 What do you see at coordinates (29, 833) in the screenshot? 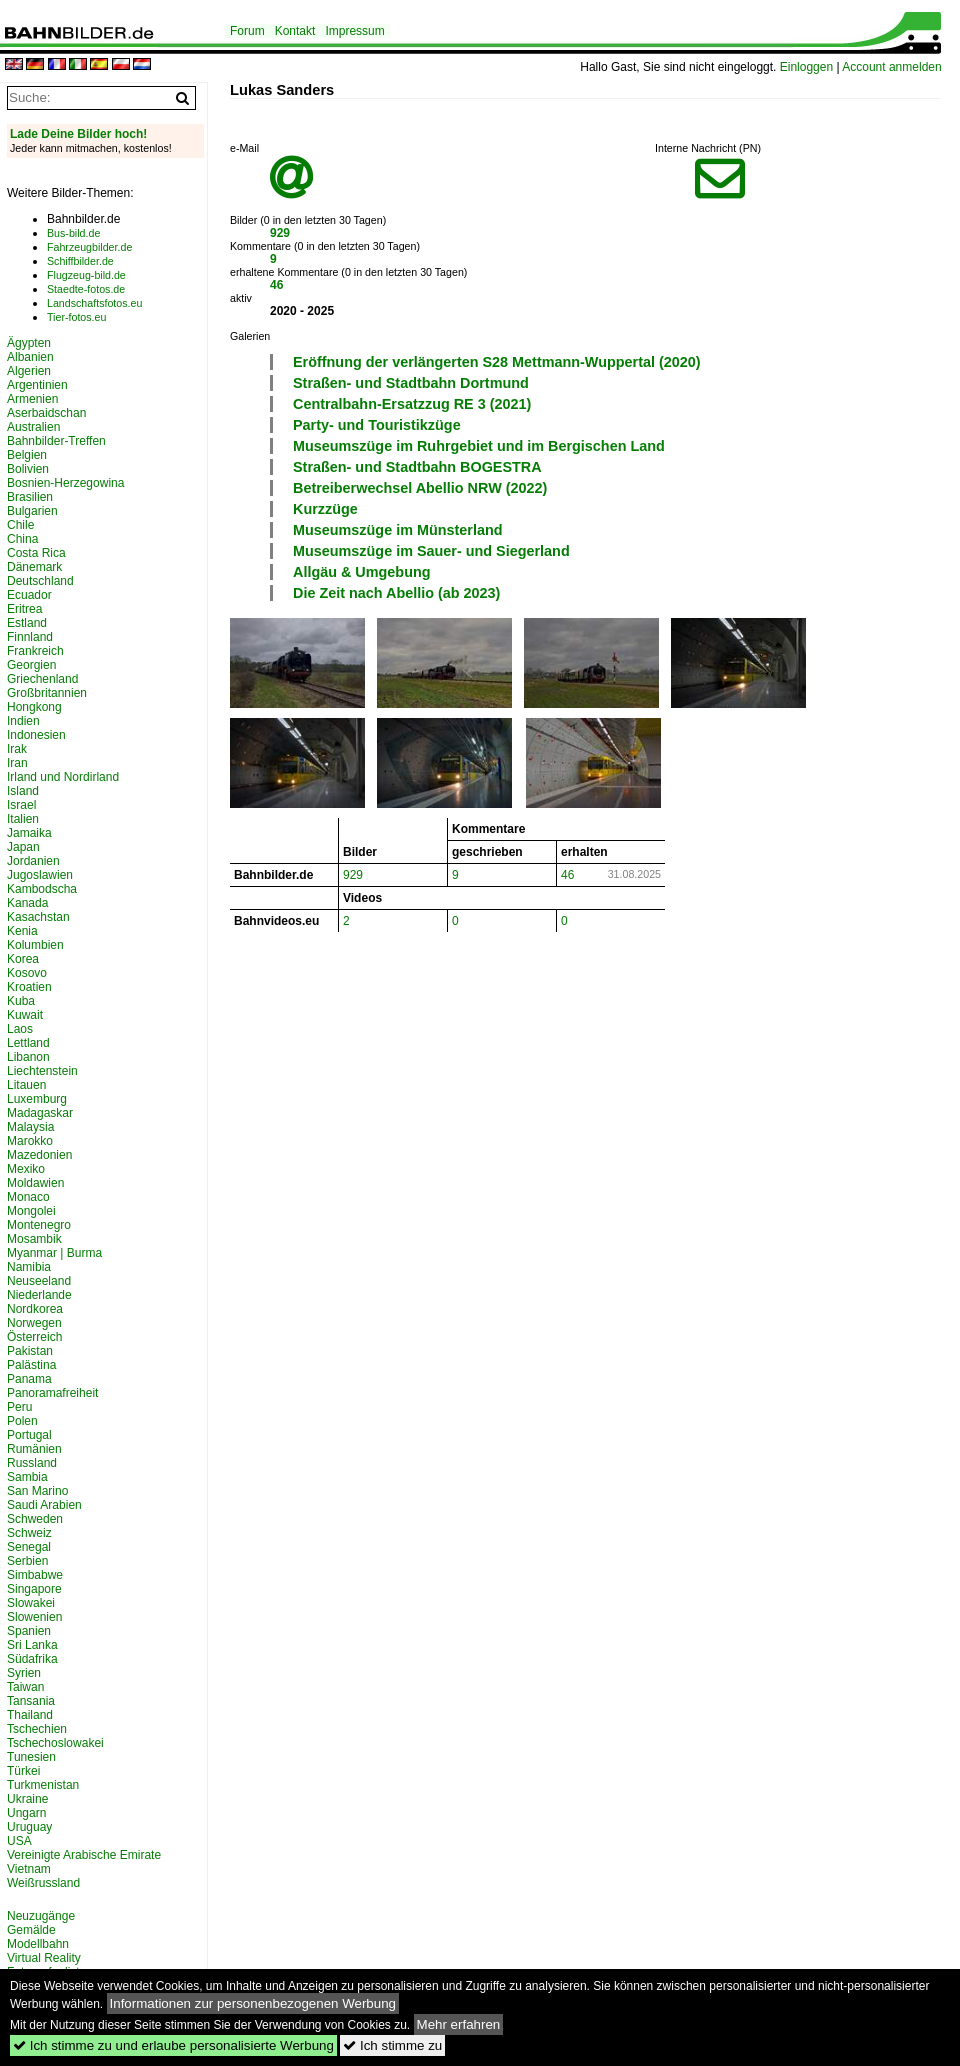
I see `Jamaika` at bounding box center [29, 833].